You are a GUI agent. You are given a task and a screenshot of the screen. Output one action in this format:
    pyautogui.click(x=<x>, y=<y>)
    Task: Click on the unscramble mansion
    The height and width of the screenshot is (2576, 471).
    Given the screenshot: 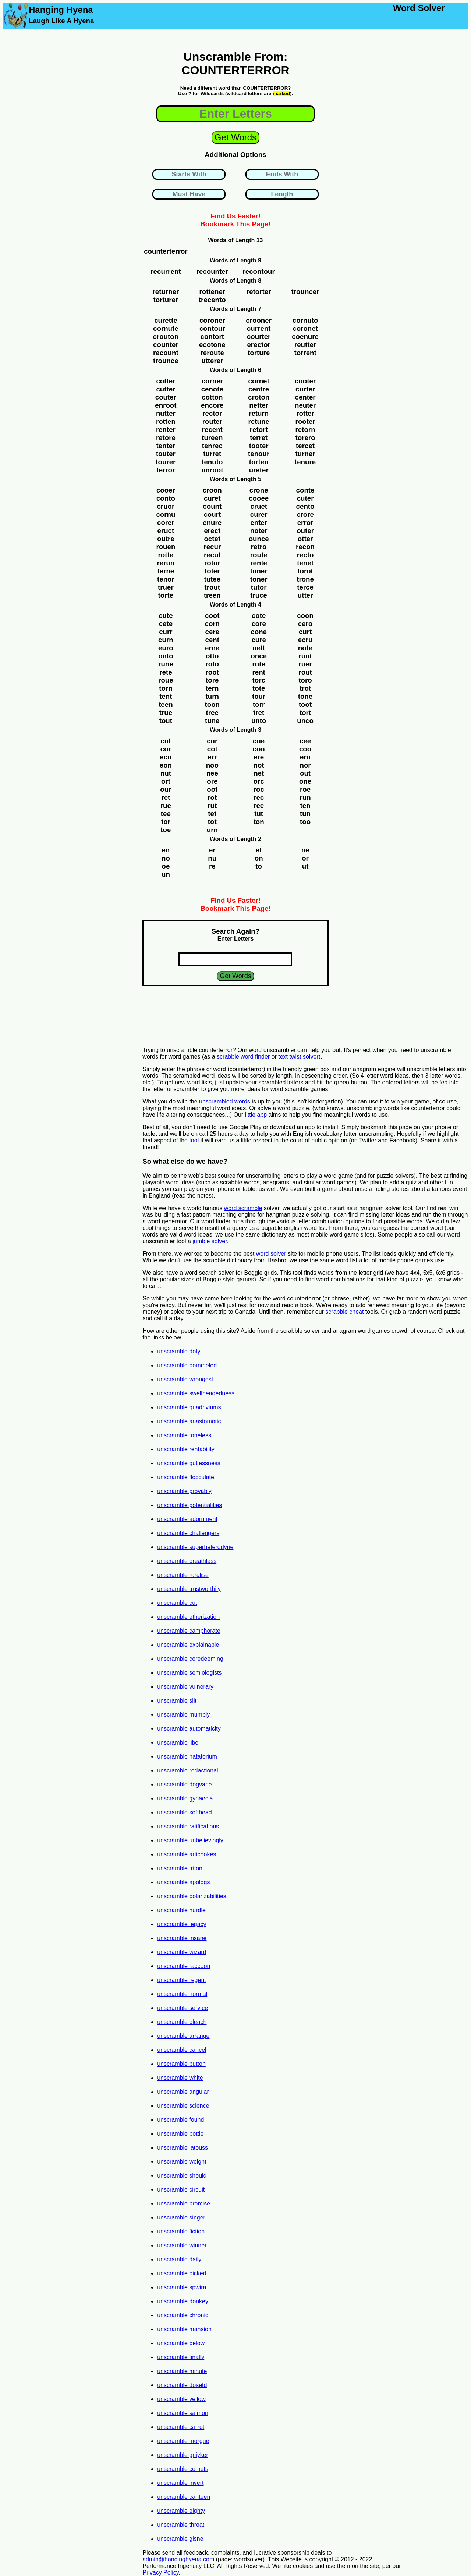 What is the action you would take?
    pyautogui.click(x=184, y=2329)
    